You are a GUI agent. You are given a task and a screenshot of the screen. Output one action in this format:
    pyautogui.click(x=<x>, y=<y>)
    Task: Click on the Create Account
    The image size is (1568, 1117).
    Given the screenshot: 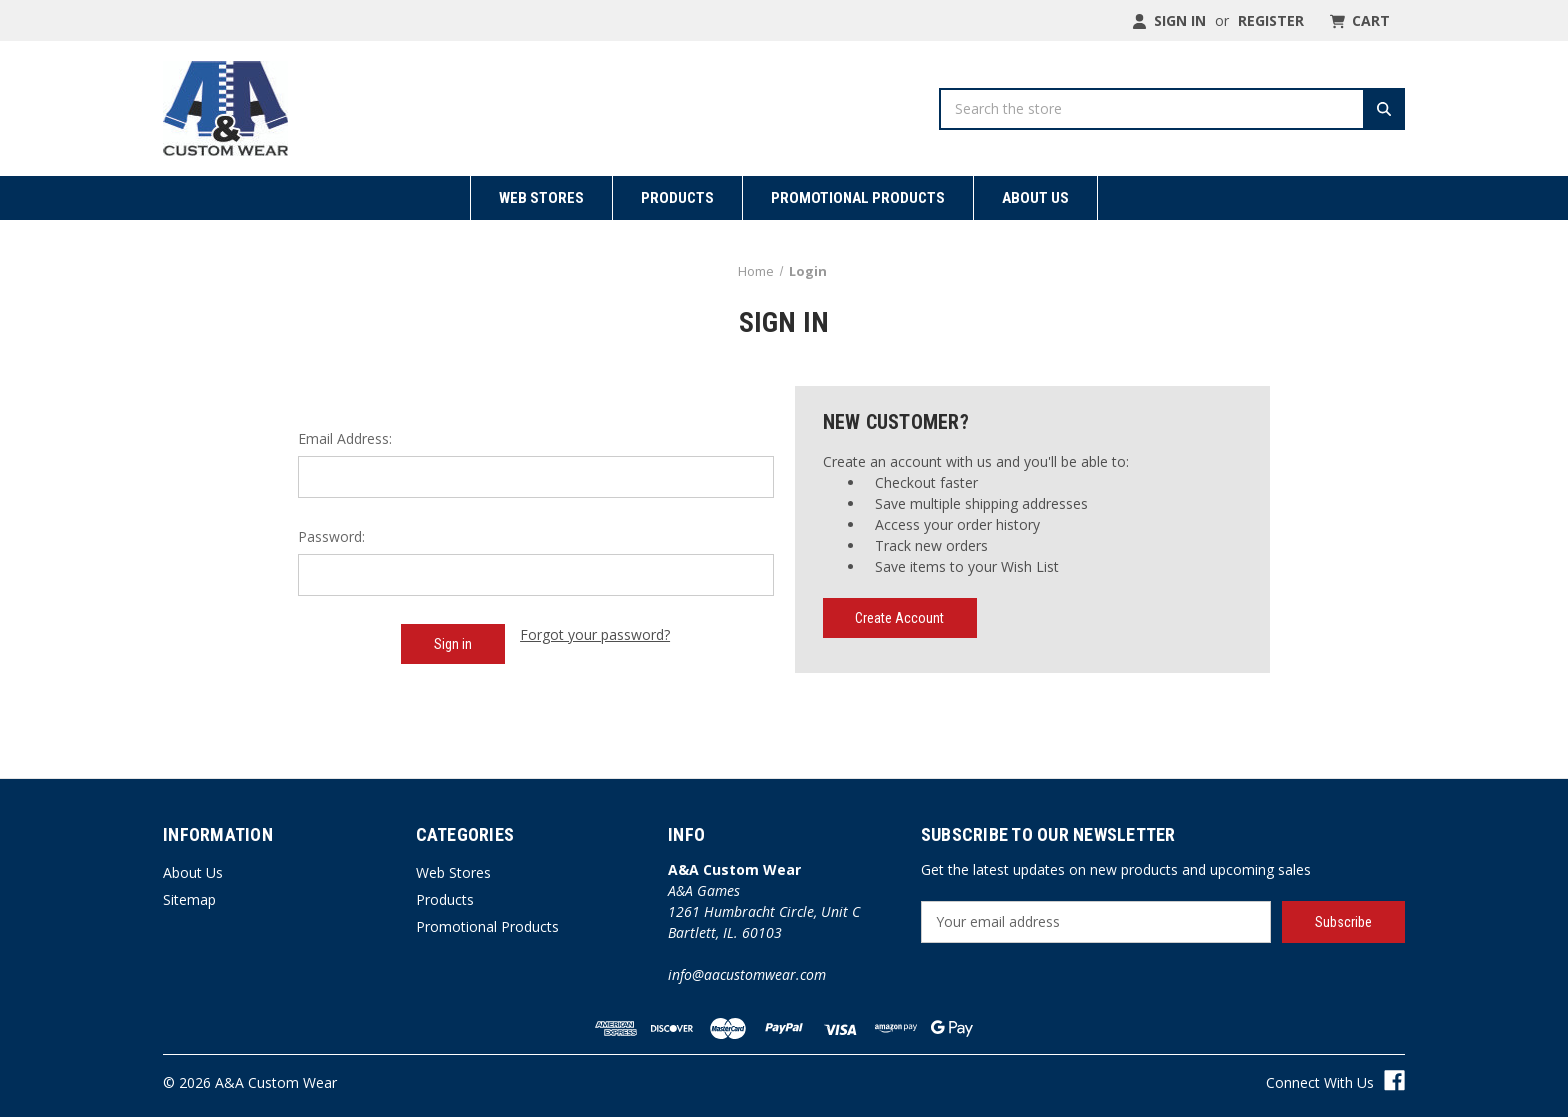 What is the action you would take?
    pyautogui.click(x=899, y=618)
    